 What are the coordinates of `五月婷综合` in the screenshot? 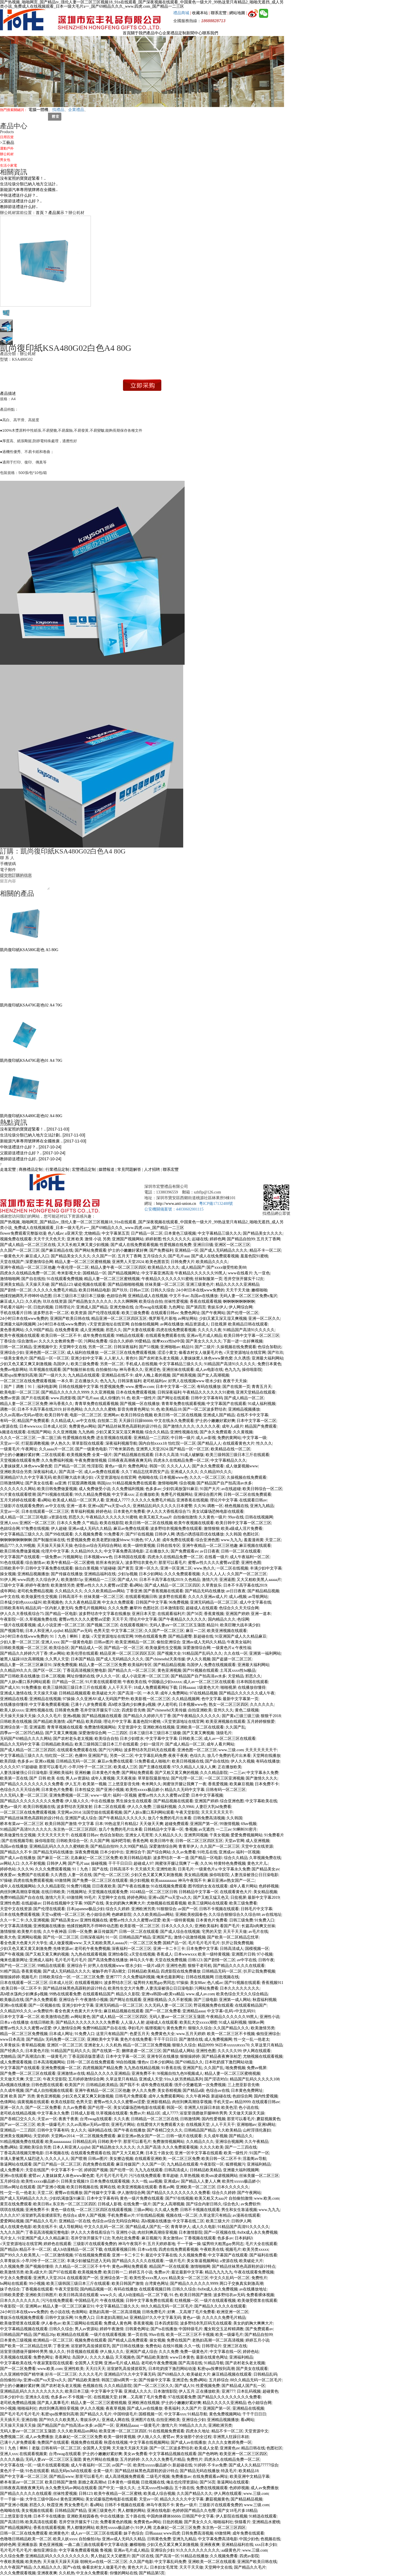 It's located at (10, 2181).